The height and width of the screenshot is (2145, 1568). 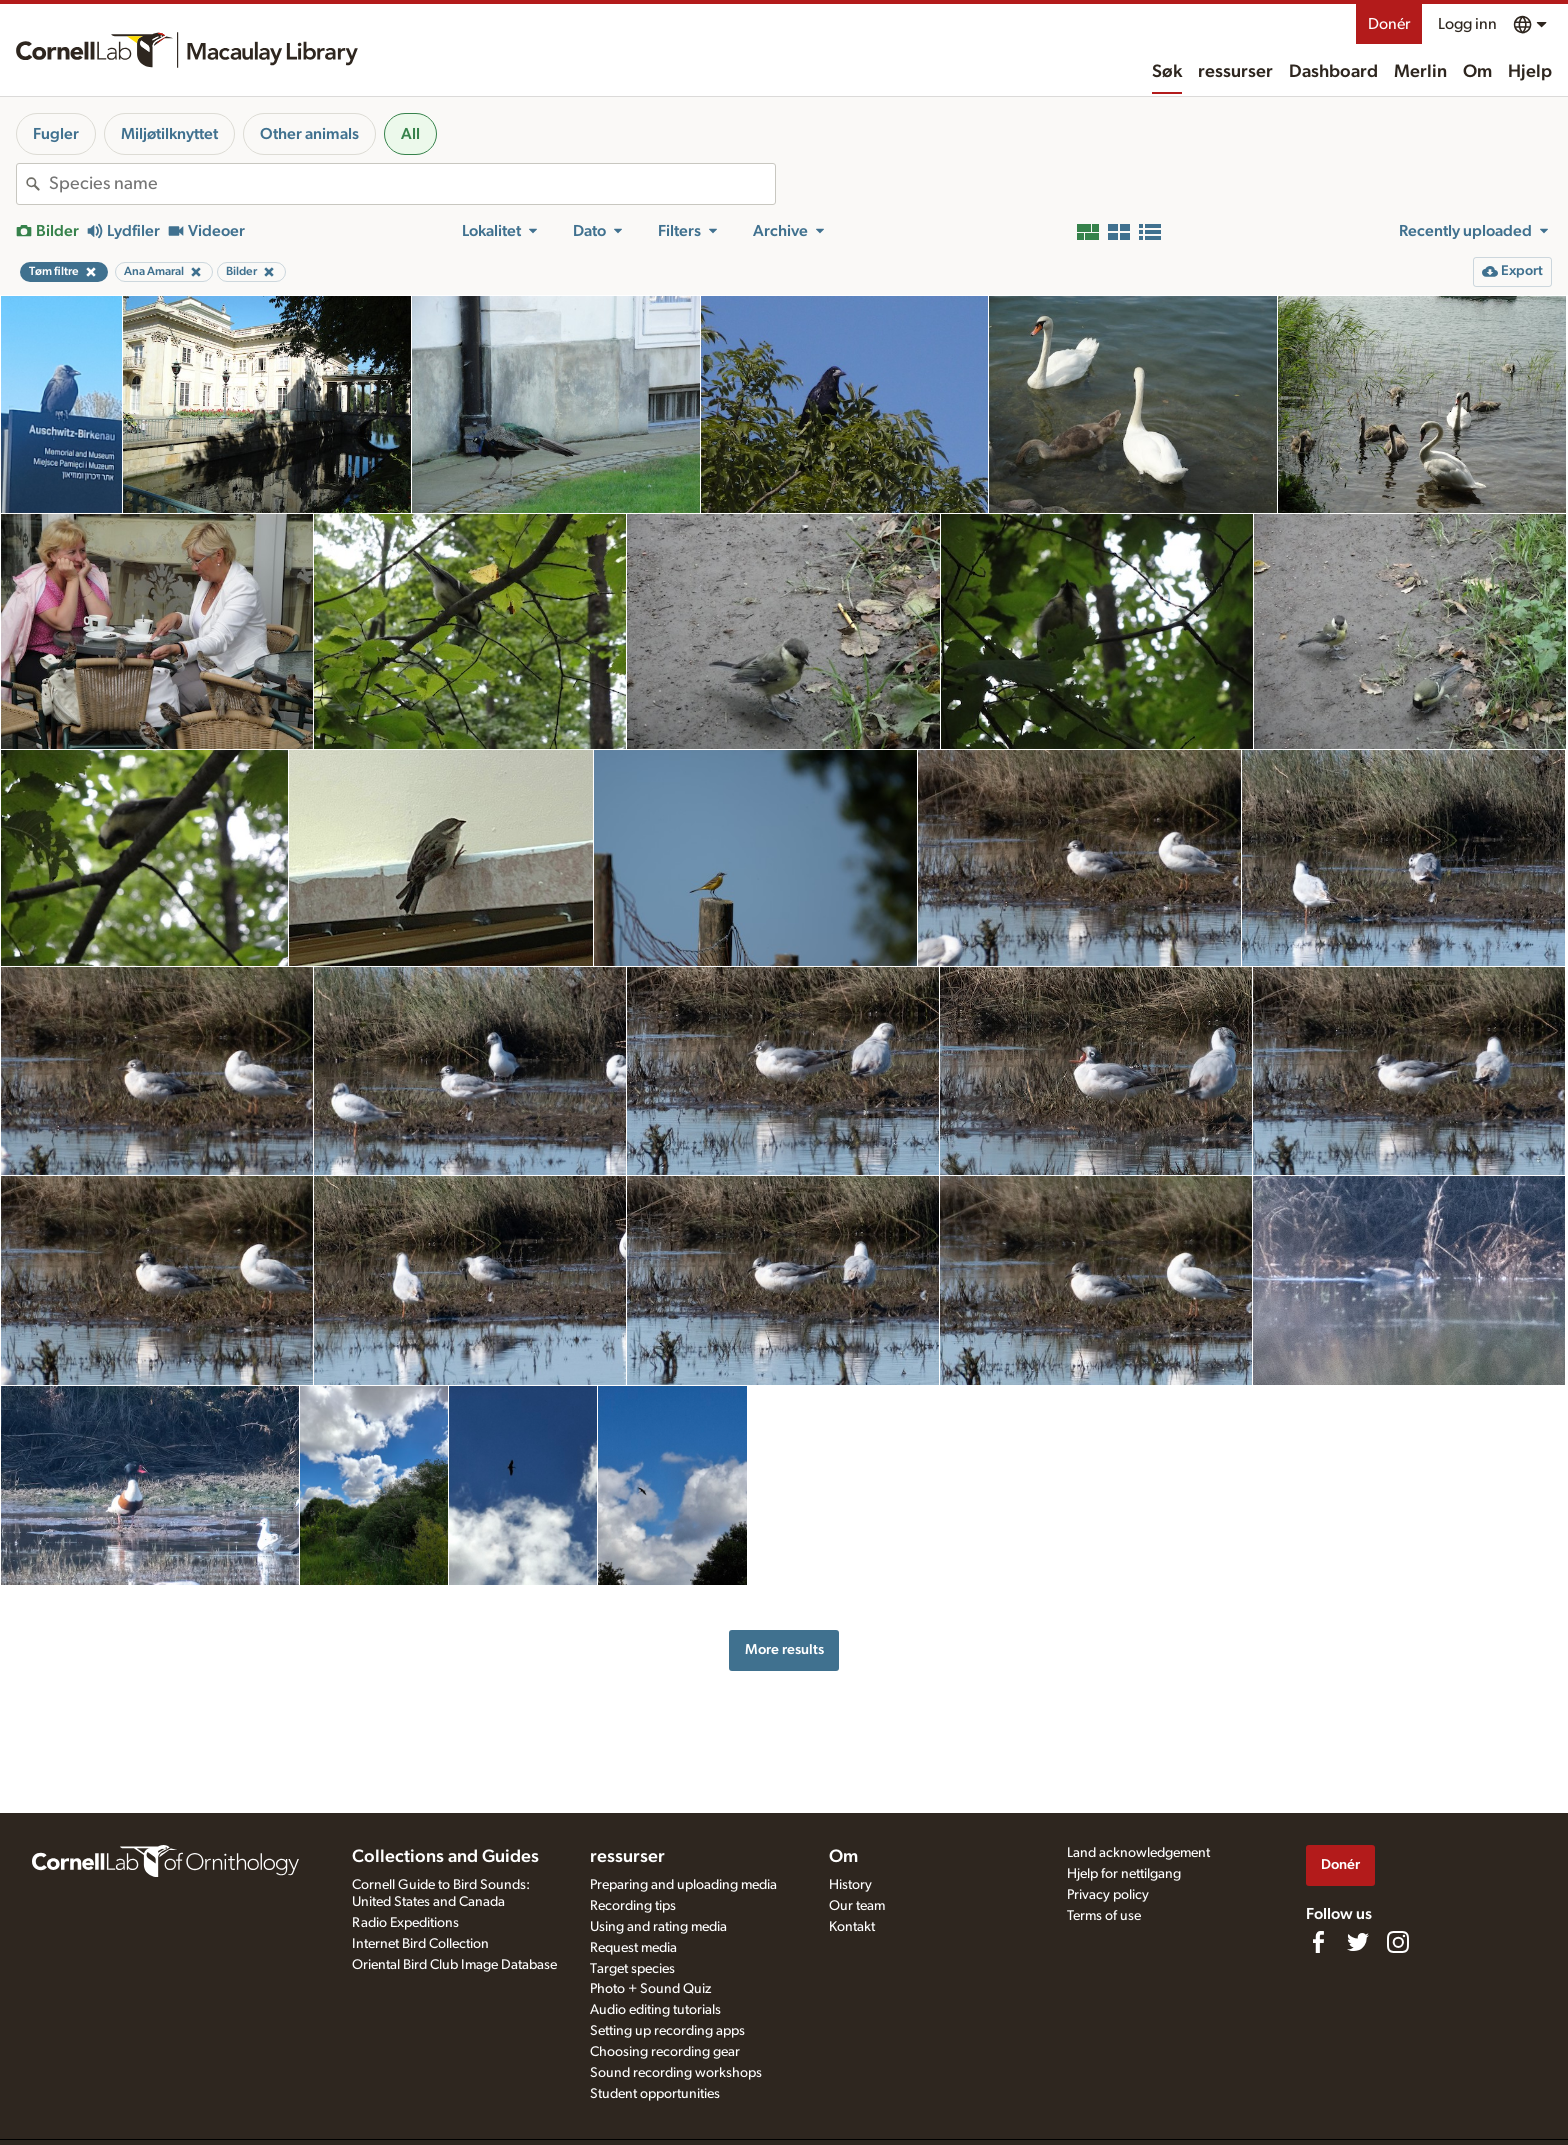 What do you see at coordinates (1108, 1895) in the screenshot?
I see `Privacy policy` at bounding box center [1108, 1895].